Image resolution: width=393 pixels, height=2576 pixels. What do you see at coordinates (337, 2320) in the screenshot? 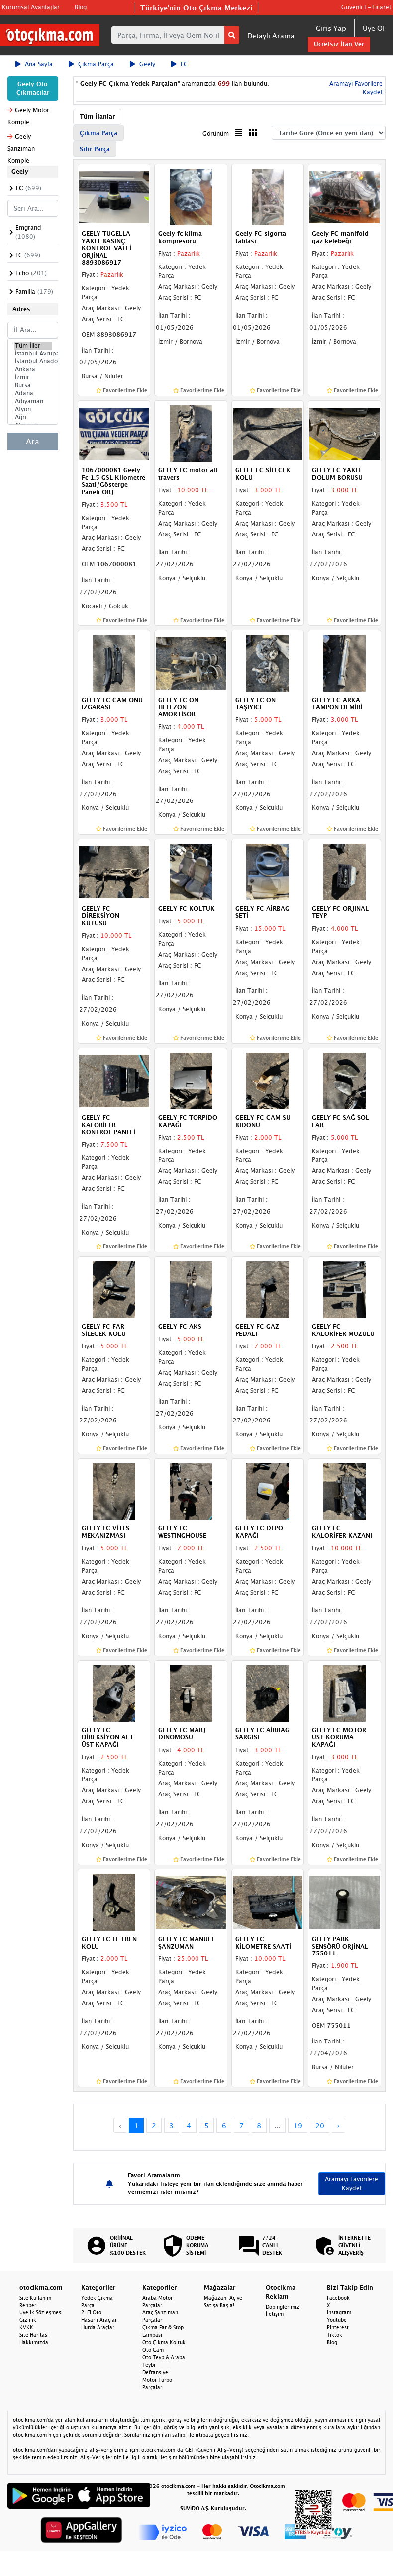
I see `Youtube` at bounding box center [337, 2320].